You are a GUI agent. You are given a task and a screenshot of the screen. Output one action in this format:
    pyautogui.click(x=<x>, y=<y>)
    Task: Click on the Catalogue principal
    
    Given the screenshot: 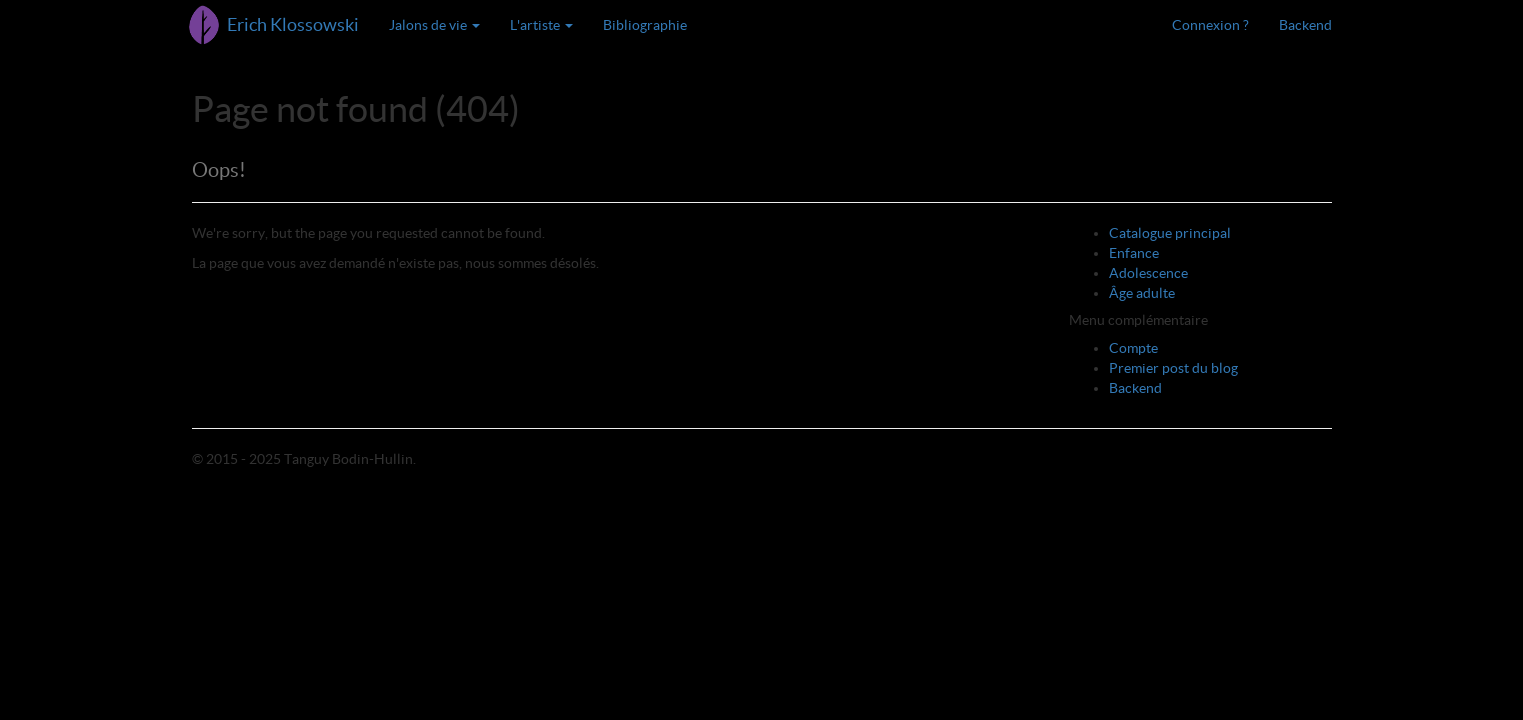 What is the action you would take?
    pyautogui.click(x=1170, y=233)
    